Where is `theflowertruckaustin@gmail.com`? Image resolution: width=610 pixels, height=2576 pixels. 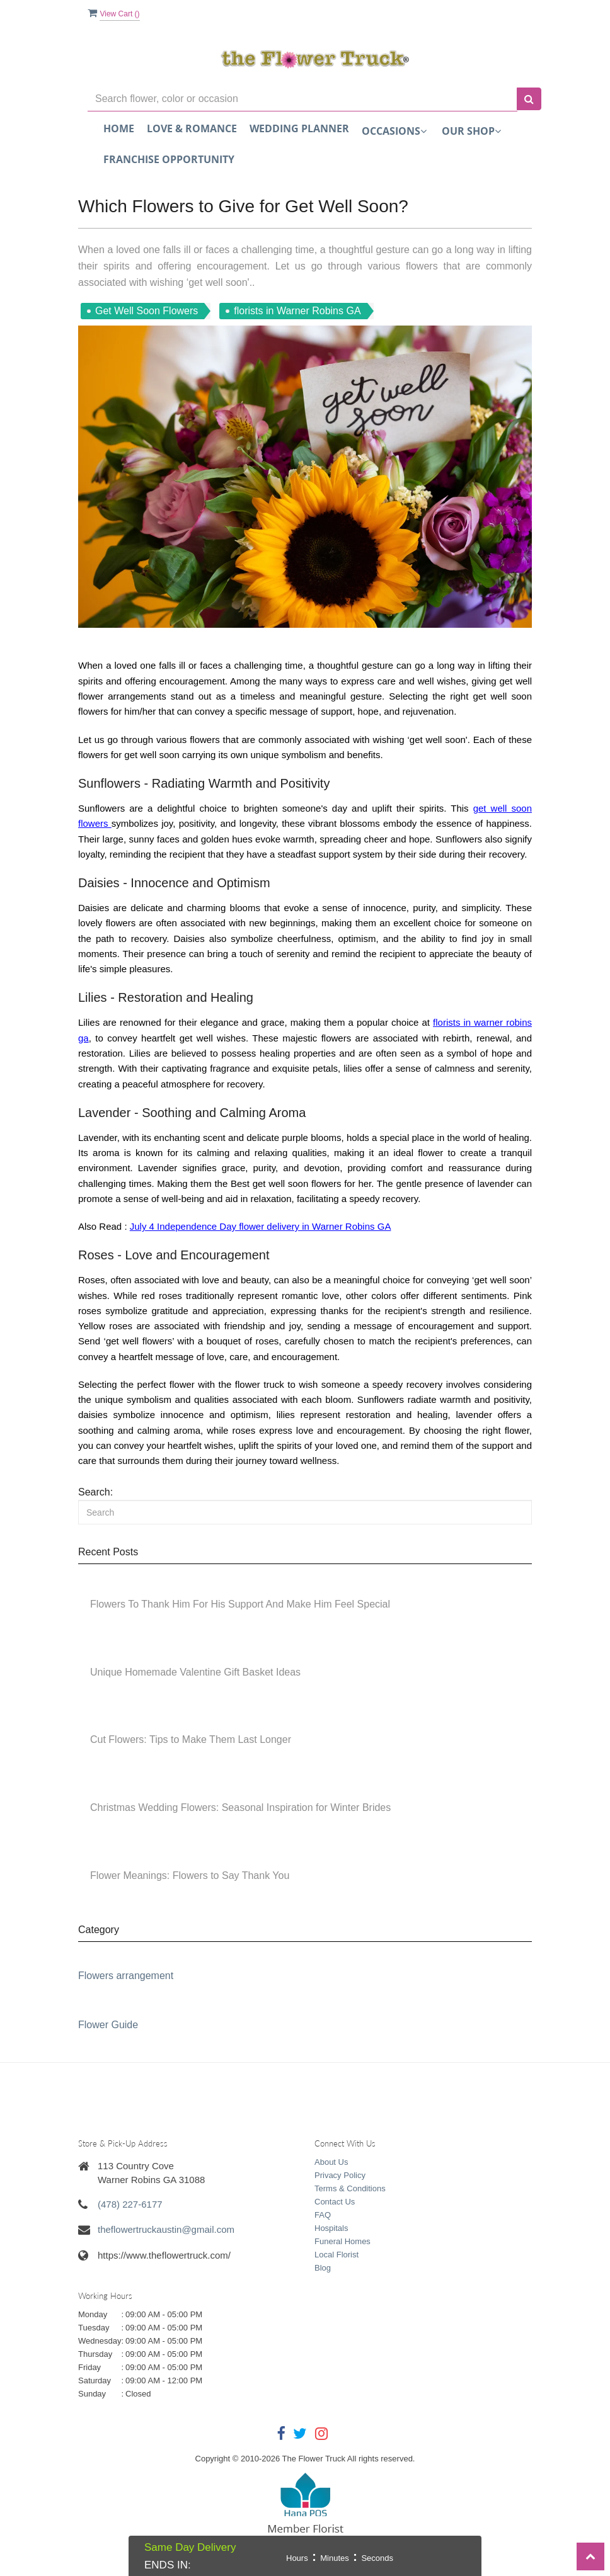 theflowertruckaustin@gmail.com is located at coordinates (166, 2229).